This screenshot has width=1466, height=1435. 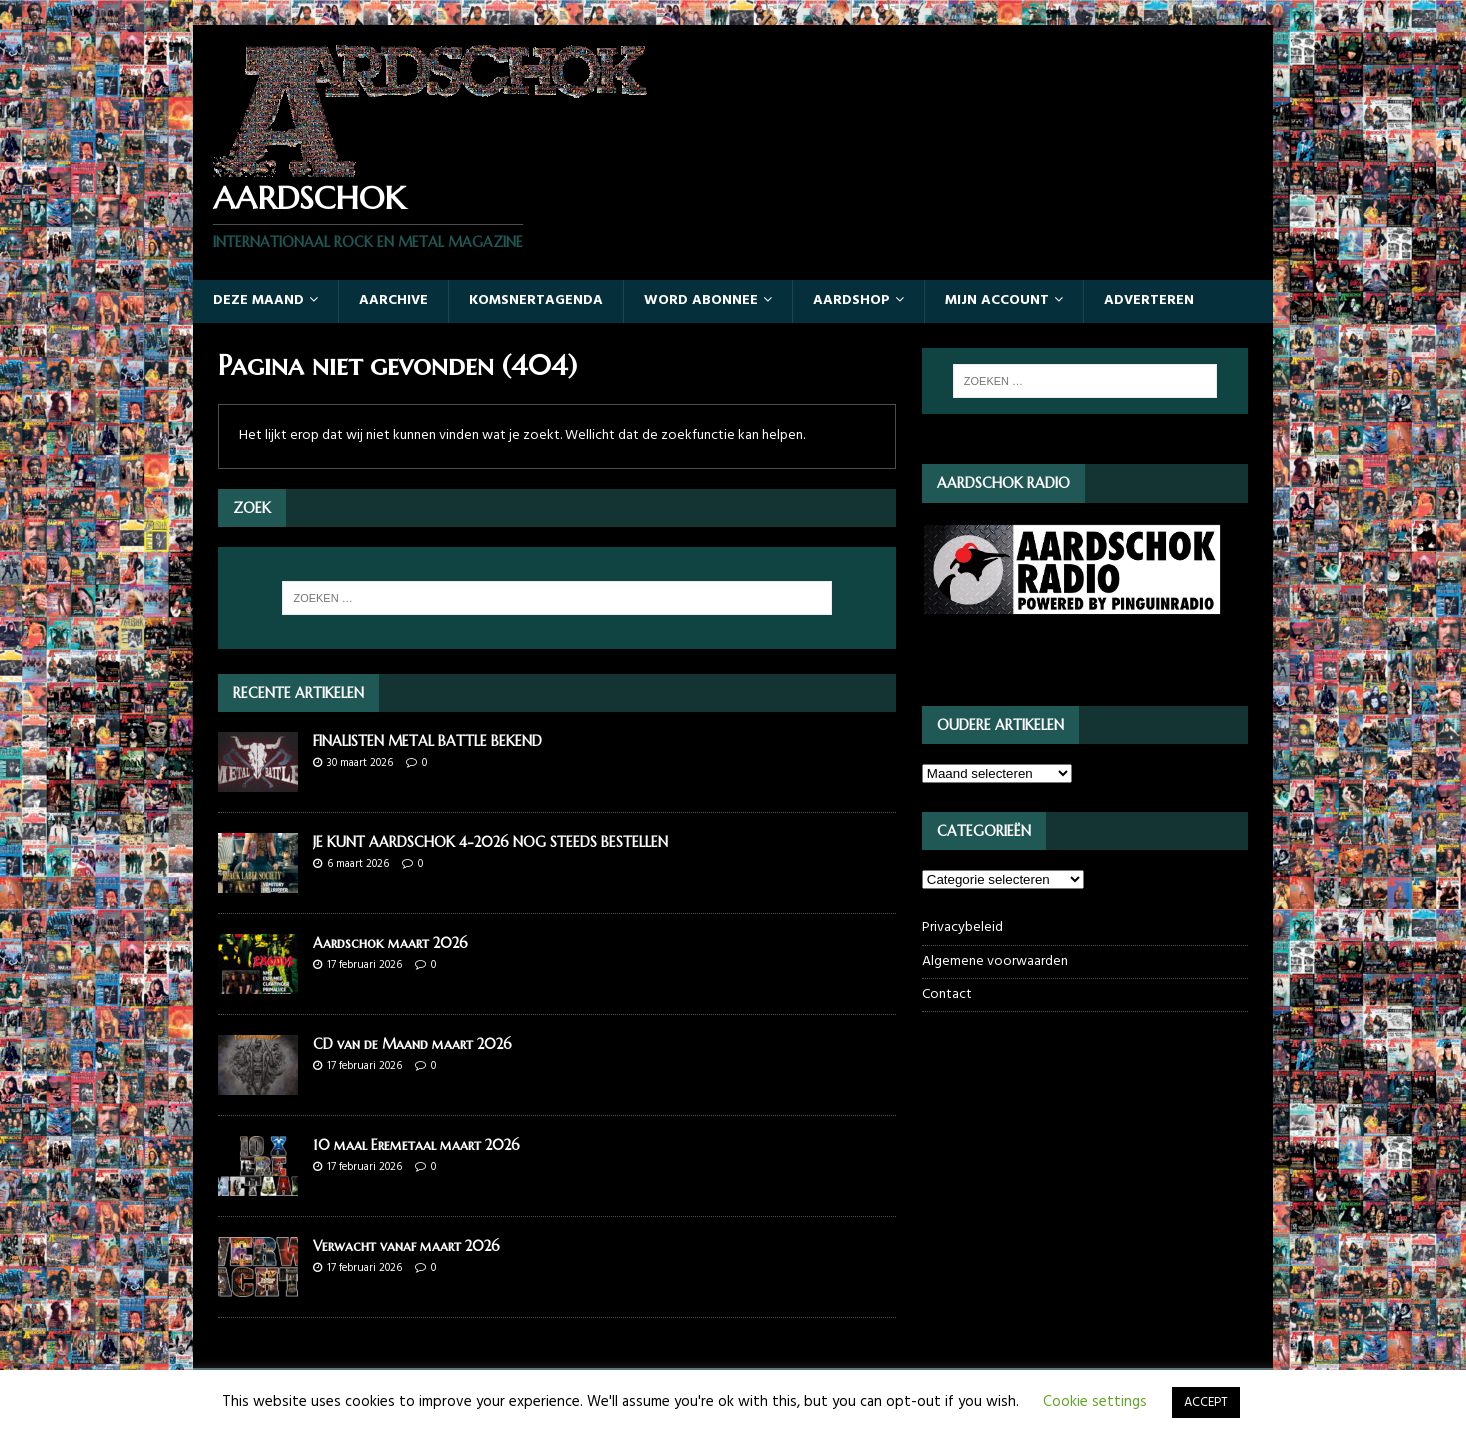 I want to click on Mijn account, so click(x=997, y=300).